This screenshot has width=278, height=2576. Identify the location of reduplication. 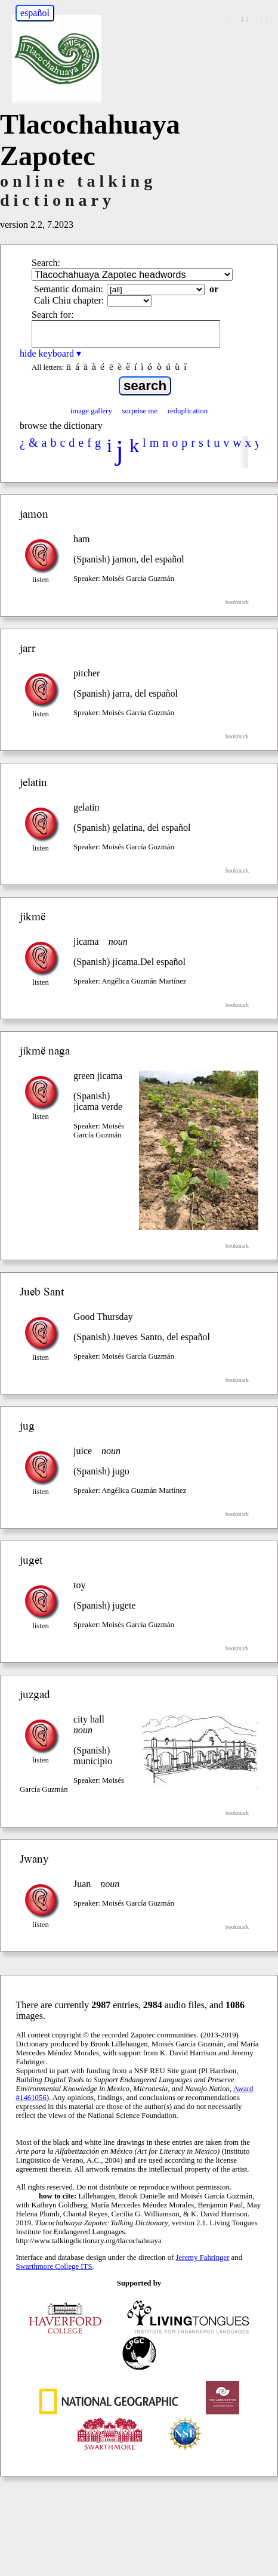
(188, 411).